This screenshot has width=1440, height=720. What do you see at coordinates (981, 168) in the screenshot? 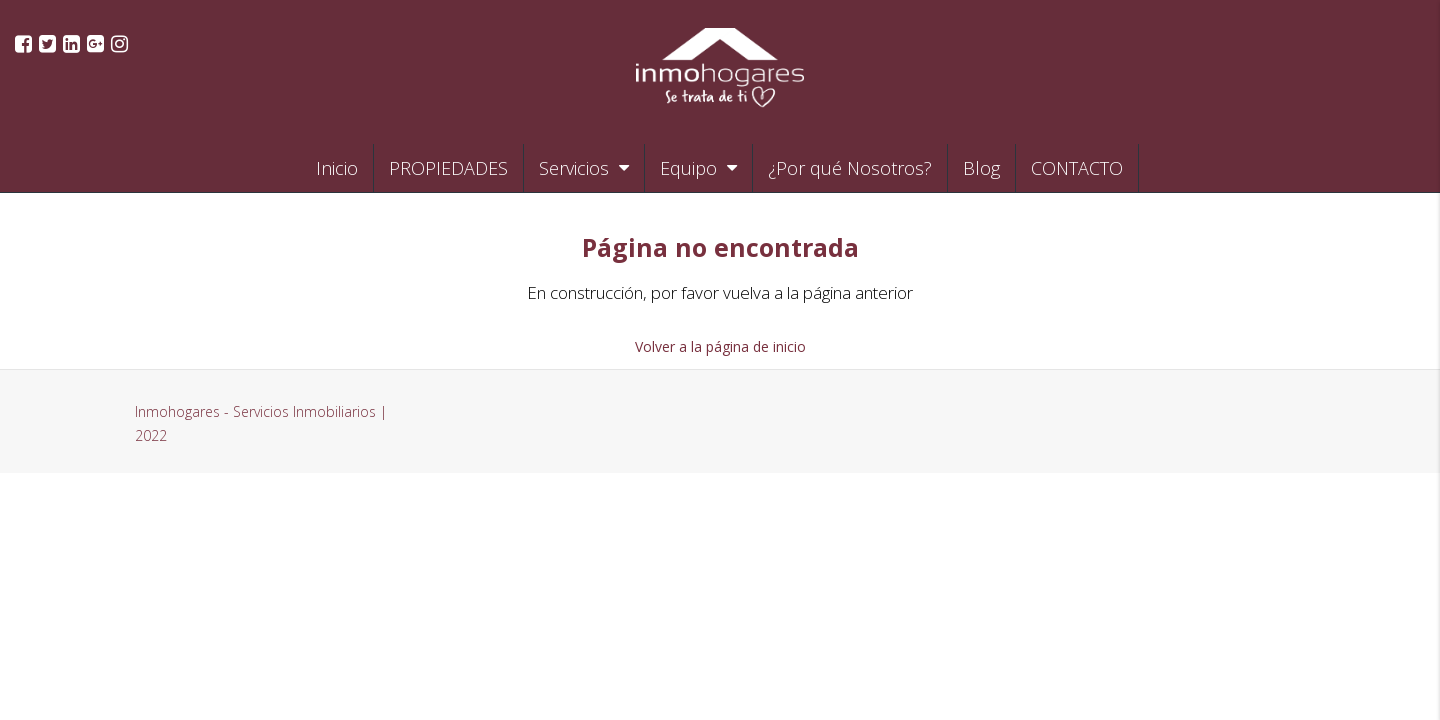
I see `Blog` at bounding box center [981, 168].